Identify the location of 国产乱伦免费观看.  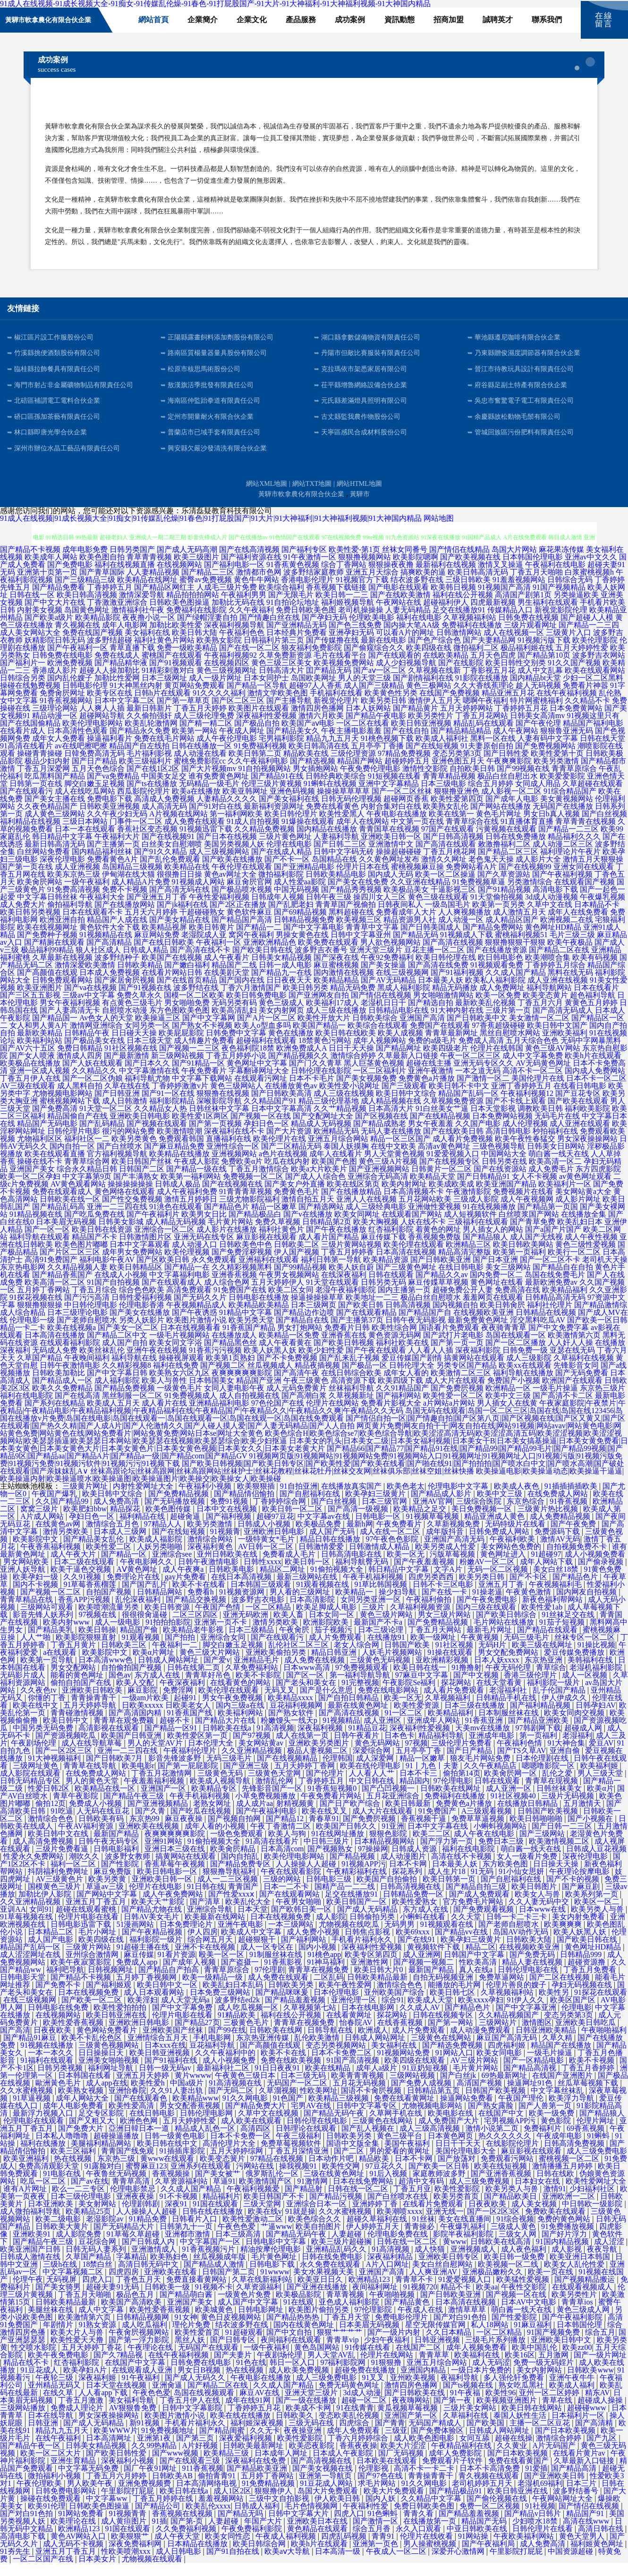
(170, 872).